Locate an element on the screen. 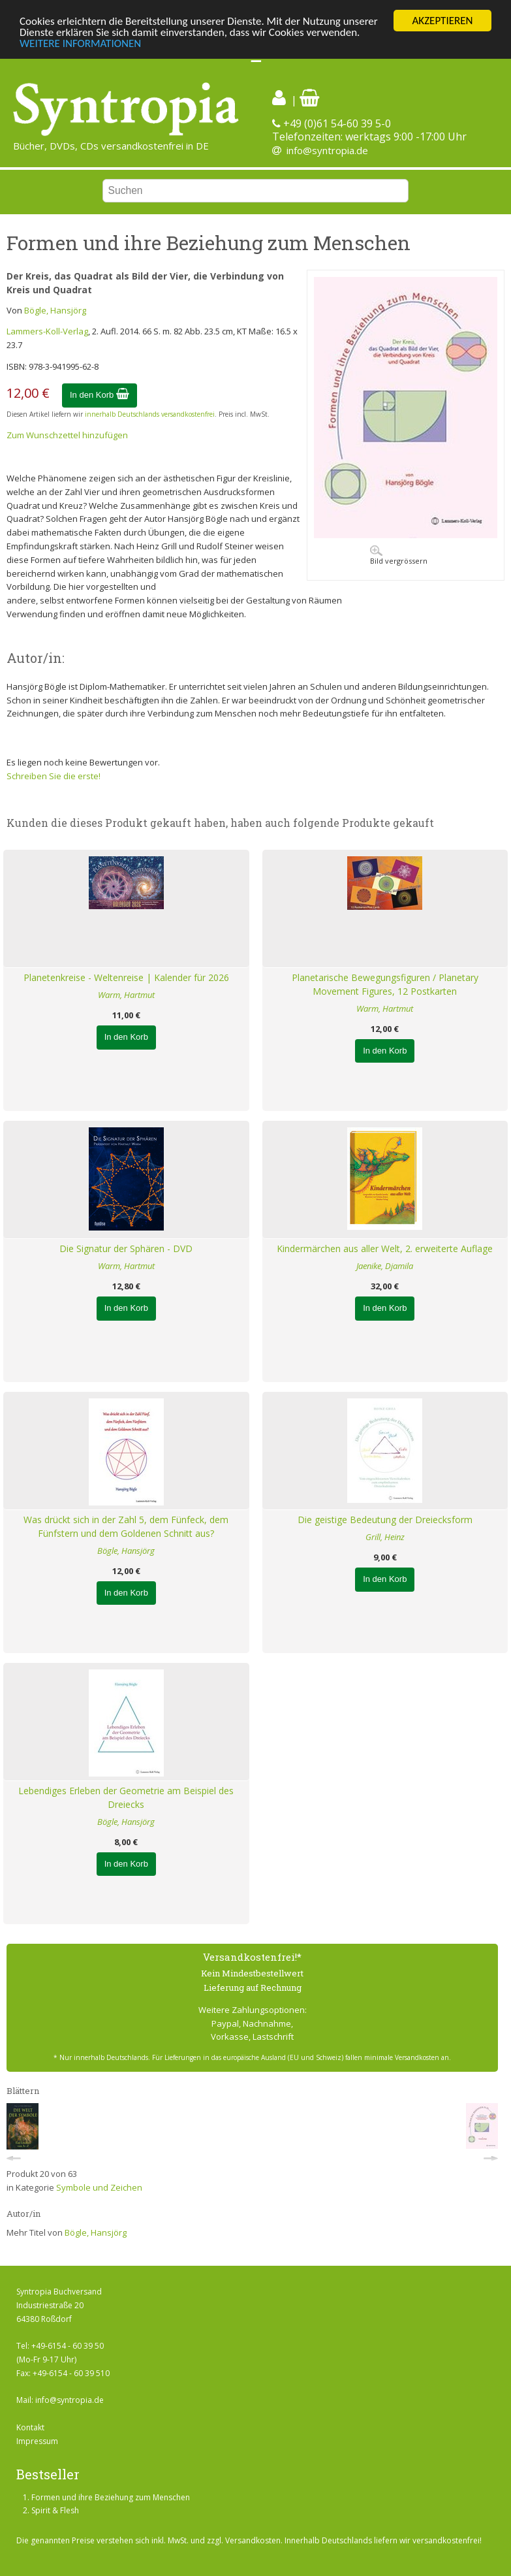  Planetarische Bewegungsfiguren / Planetary Movement Figures, 12 Postkarten is located at coordinates (385, 984).